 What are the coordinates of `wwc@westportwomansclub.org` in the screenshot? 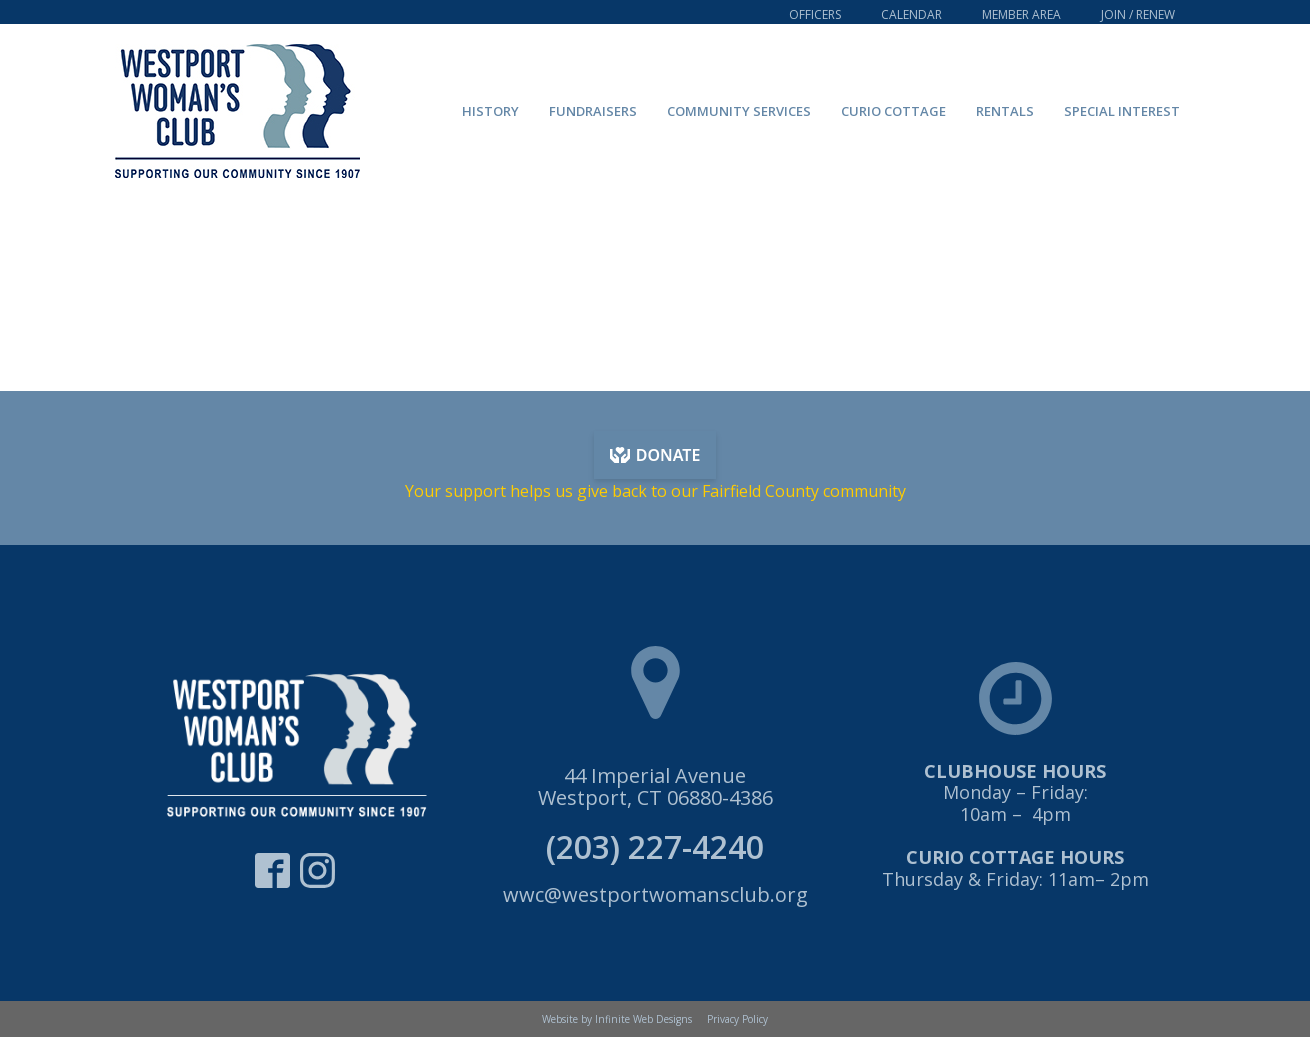 It's located at (655, 895).